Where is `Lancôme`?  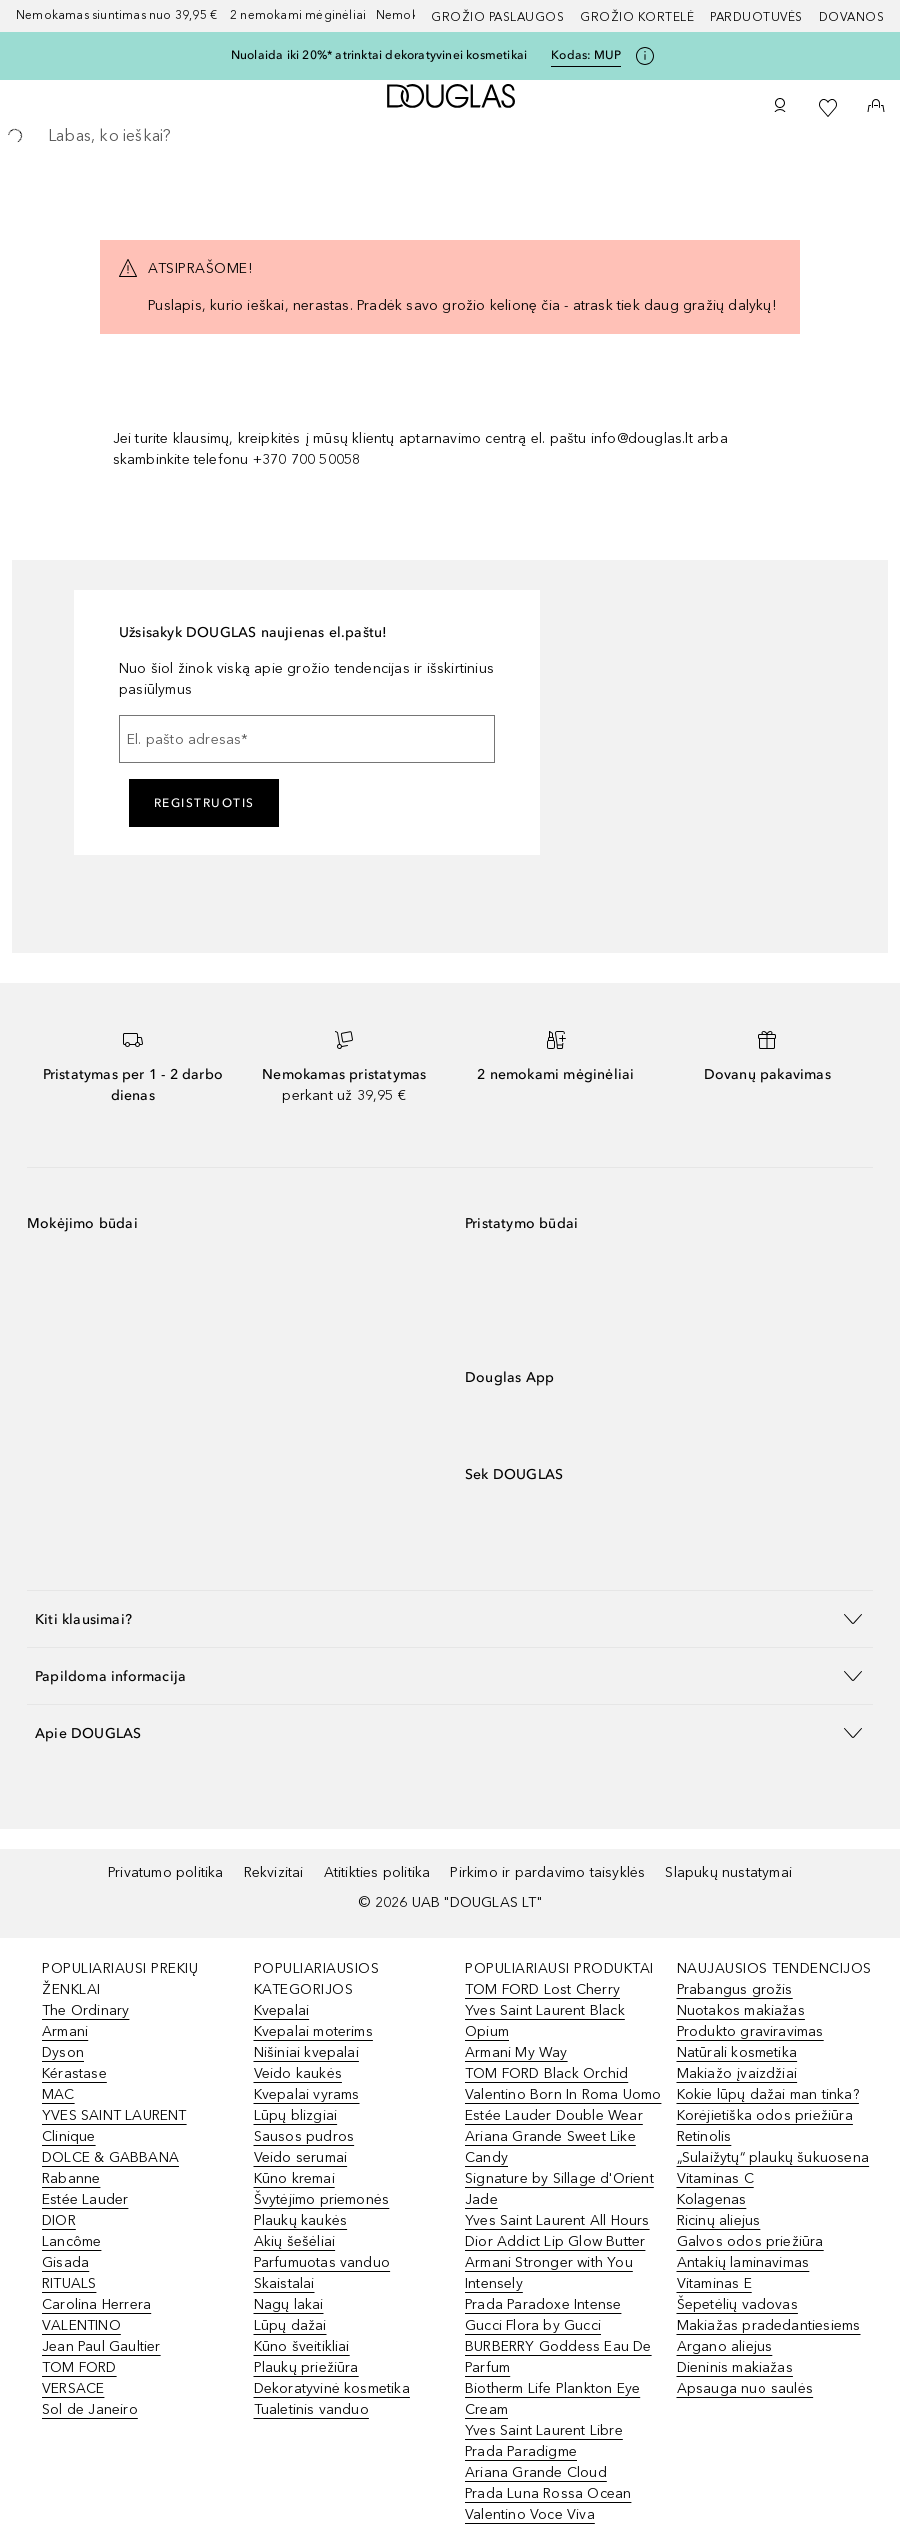
Lancôme is located at coordinates (71, 2241).